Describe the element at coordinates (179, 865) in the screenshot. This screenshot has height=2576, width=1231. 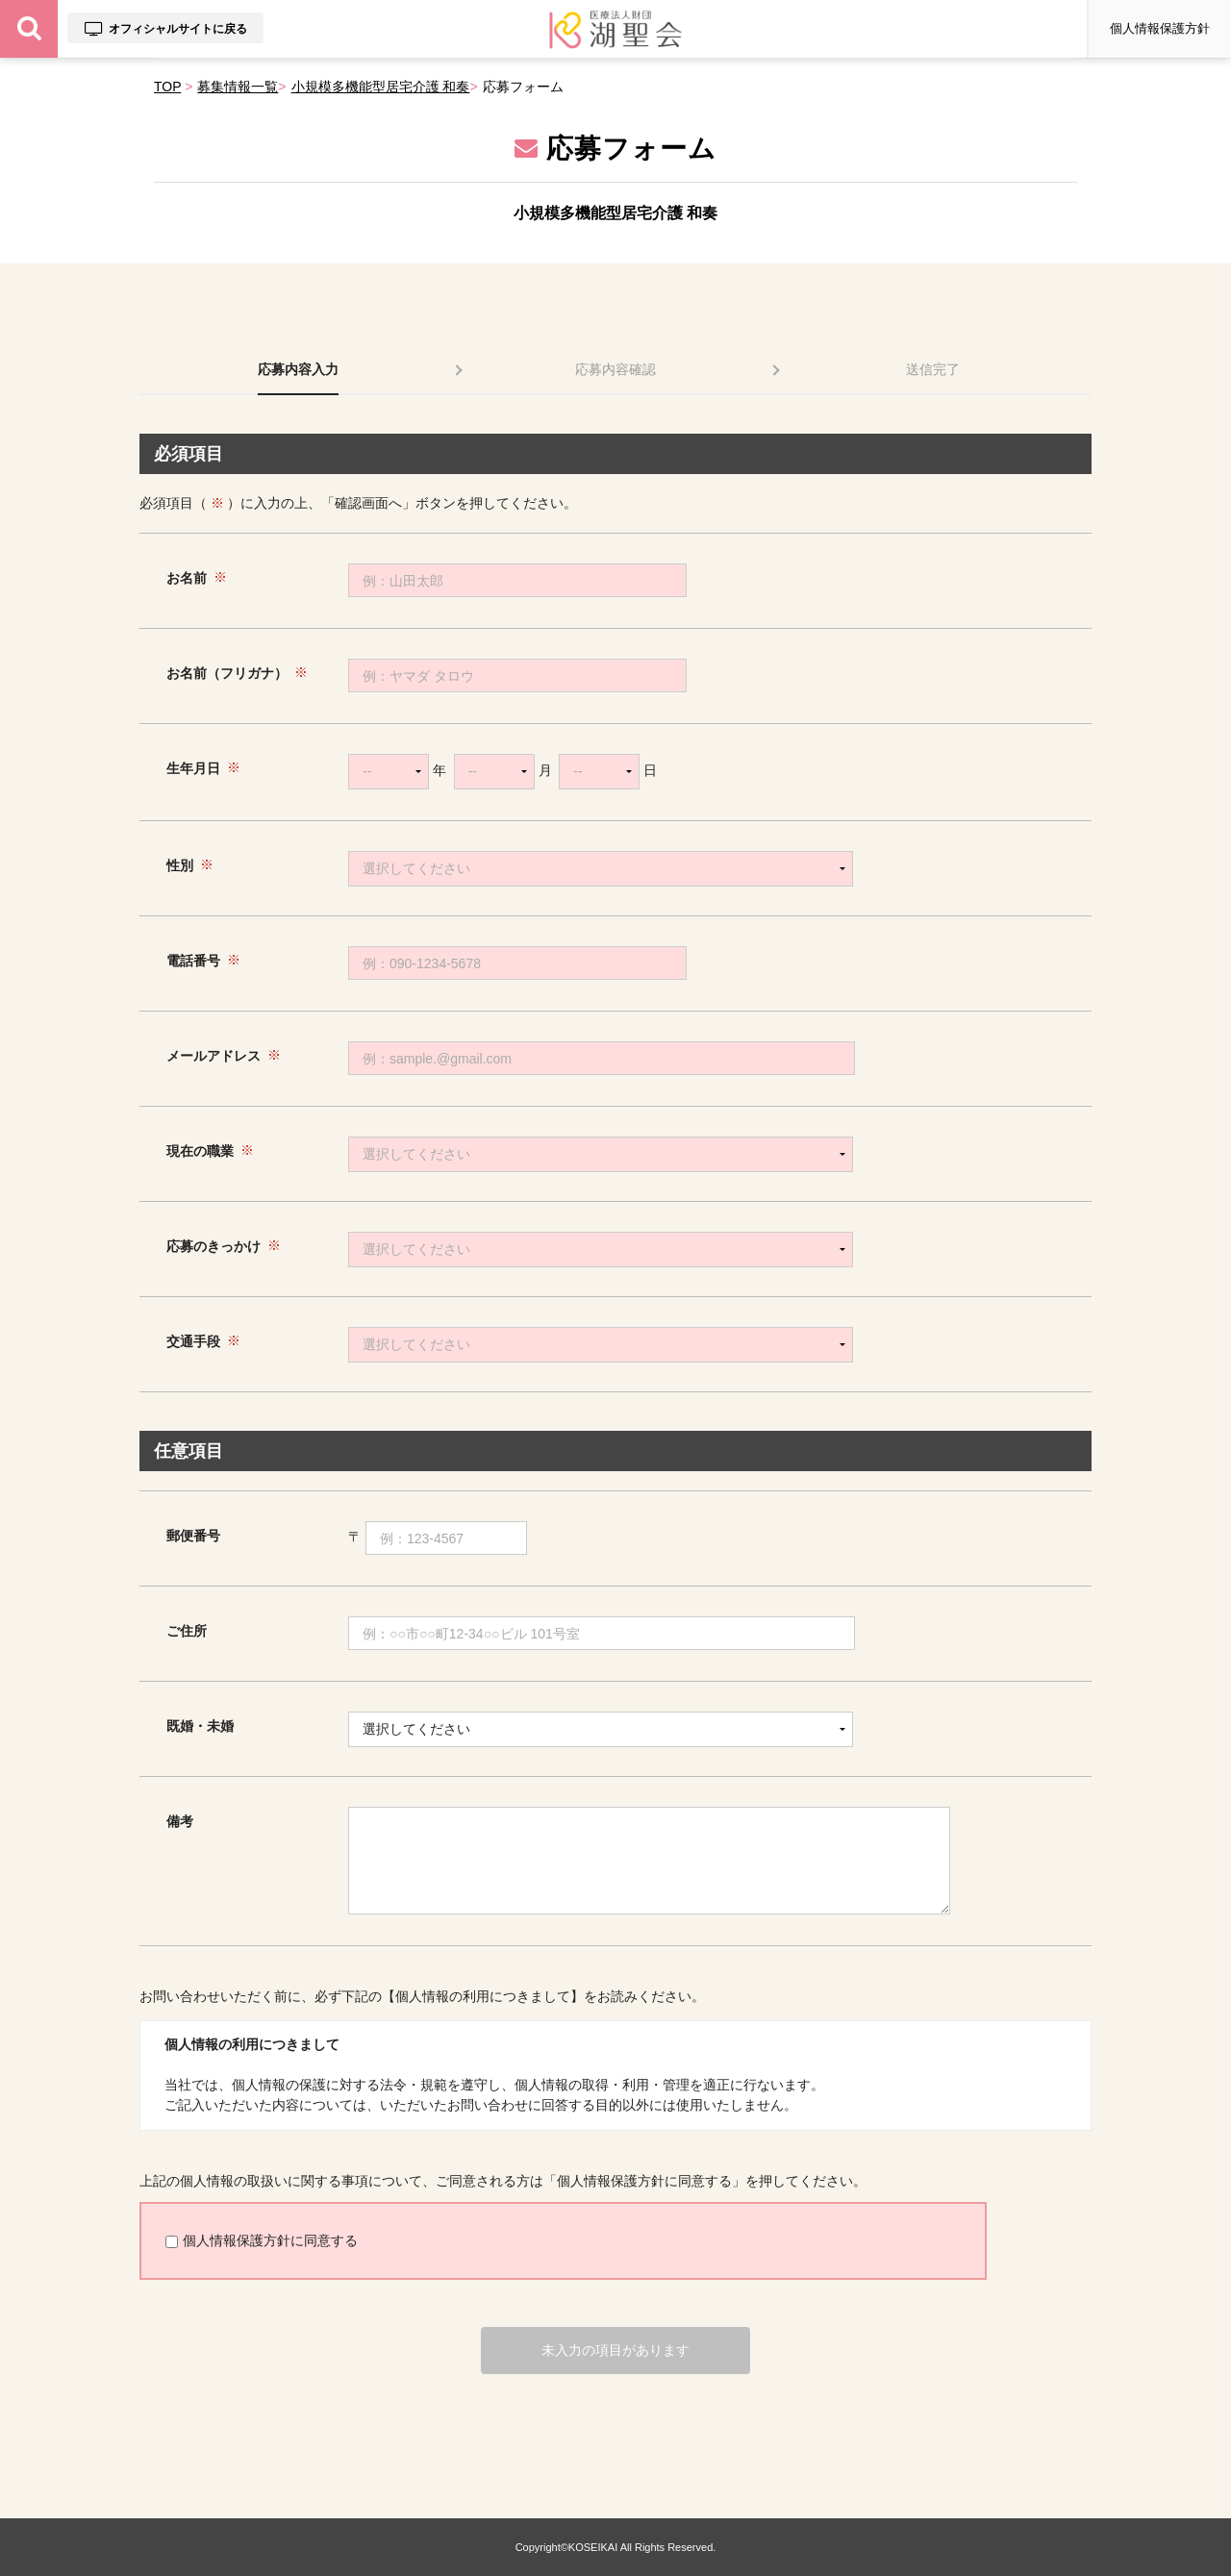
I see `性別` at that location.